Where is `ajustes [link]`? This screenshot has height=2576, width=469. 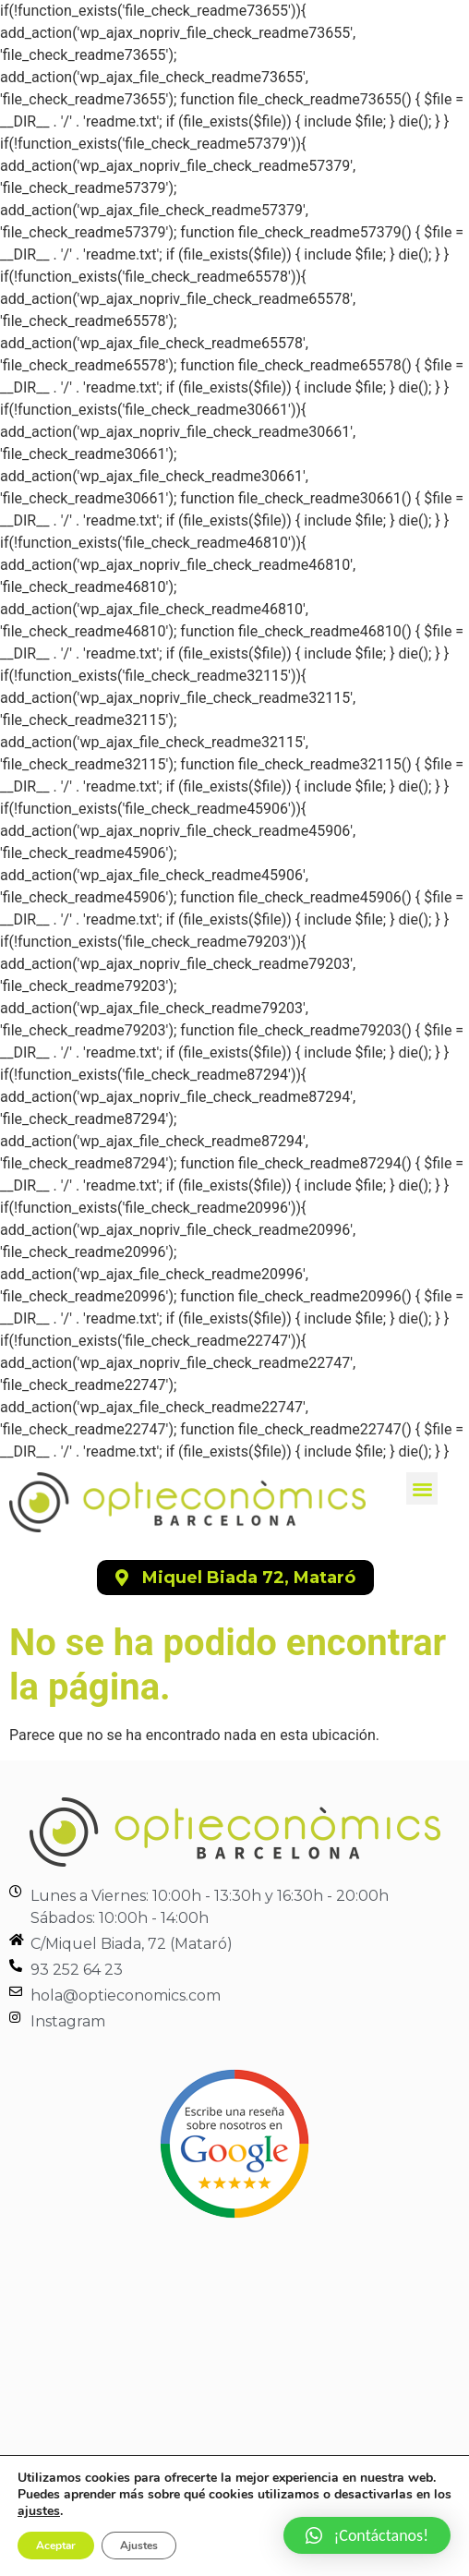 ajustes [link] is located at coordinates (39, 2511).